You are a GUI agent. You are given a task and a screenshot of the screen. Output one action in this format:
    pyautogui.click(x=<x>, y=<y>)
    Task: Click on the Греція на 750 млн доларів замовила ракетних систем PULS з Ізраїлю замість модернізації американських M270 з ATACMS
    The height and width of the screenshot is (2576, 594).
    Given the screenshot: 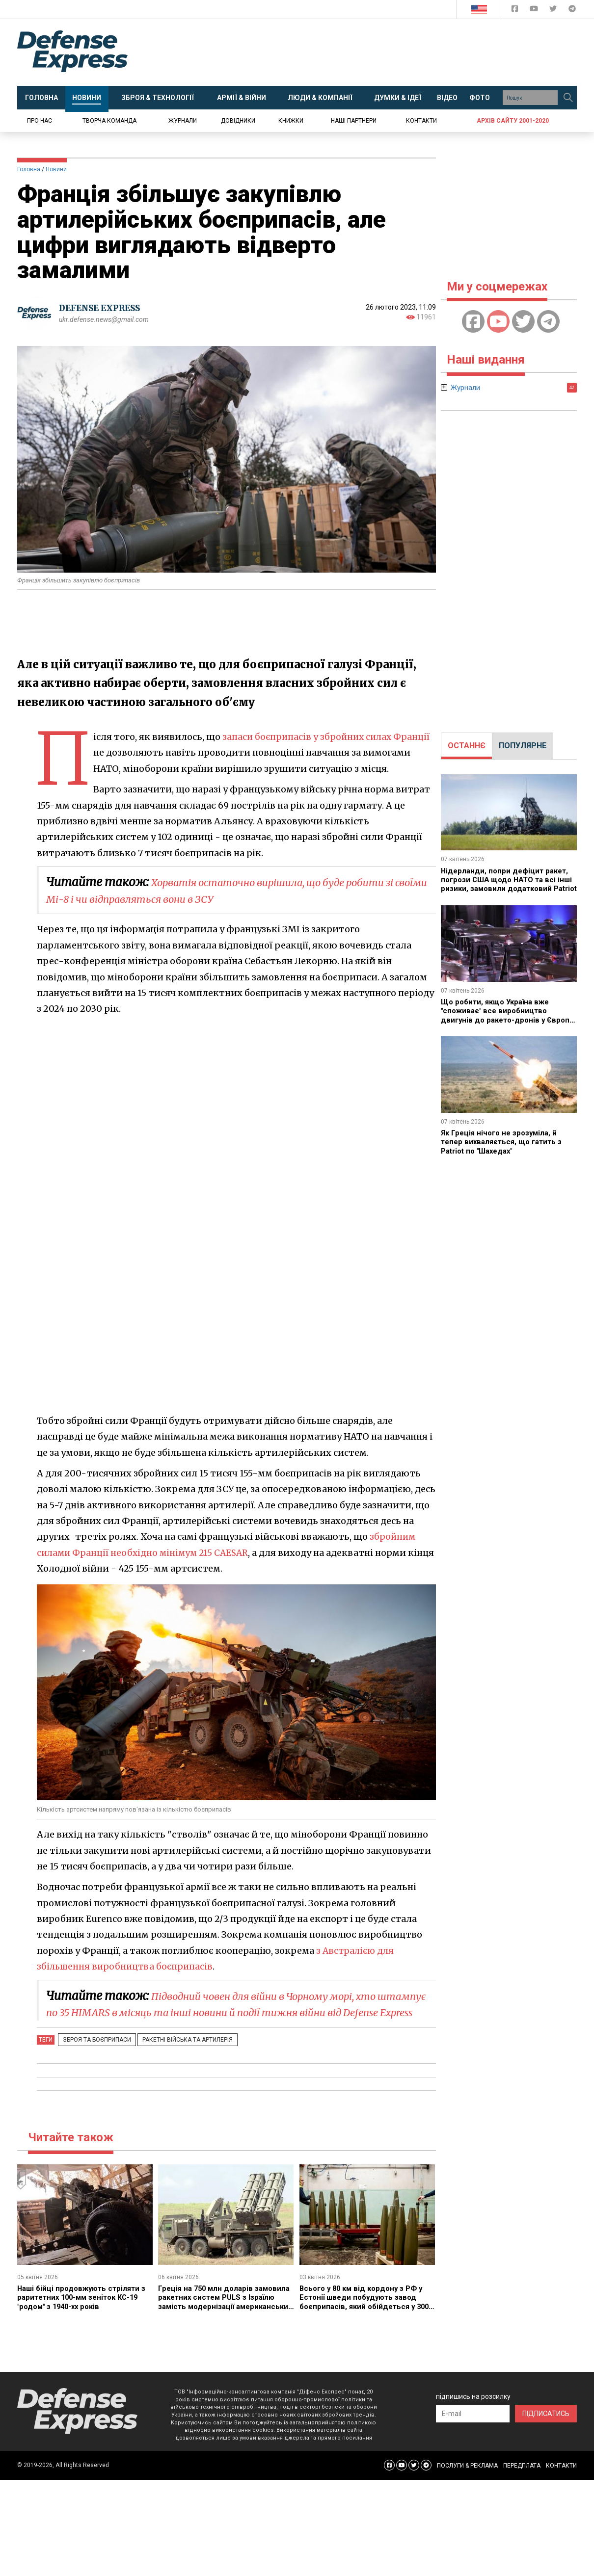 What is the action you would take?
    pyautogui.click(x=224, y=2318)
    